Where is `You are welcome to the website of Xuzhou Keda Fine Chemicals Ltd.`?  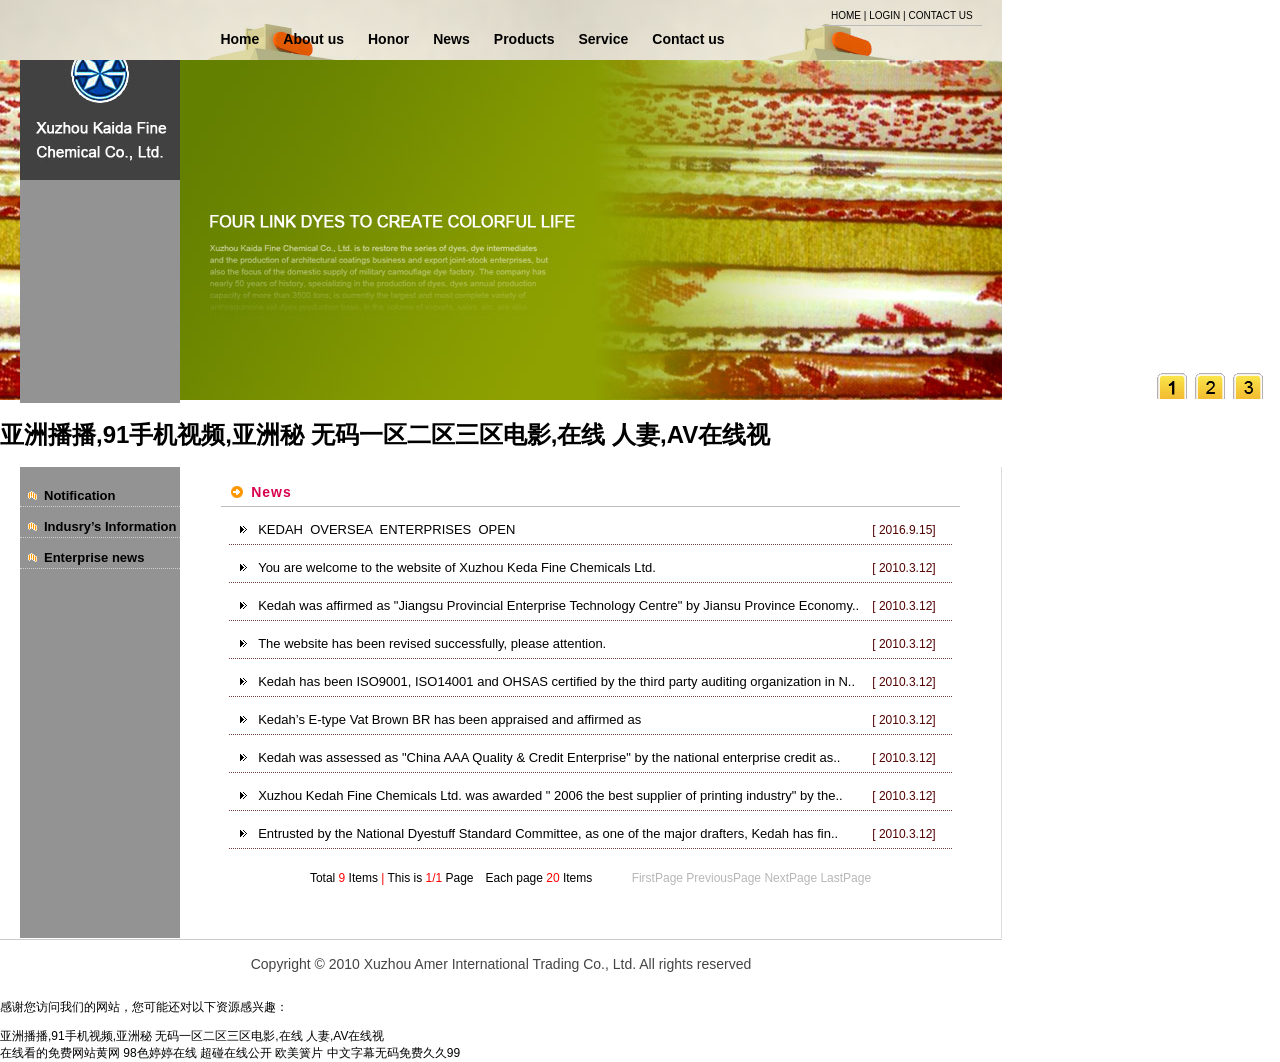 You are welcome to the website of Xuzhou Keda Fine Chemicals Ltd. is located at coordinates (457, 567).